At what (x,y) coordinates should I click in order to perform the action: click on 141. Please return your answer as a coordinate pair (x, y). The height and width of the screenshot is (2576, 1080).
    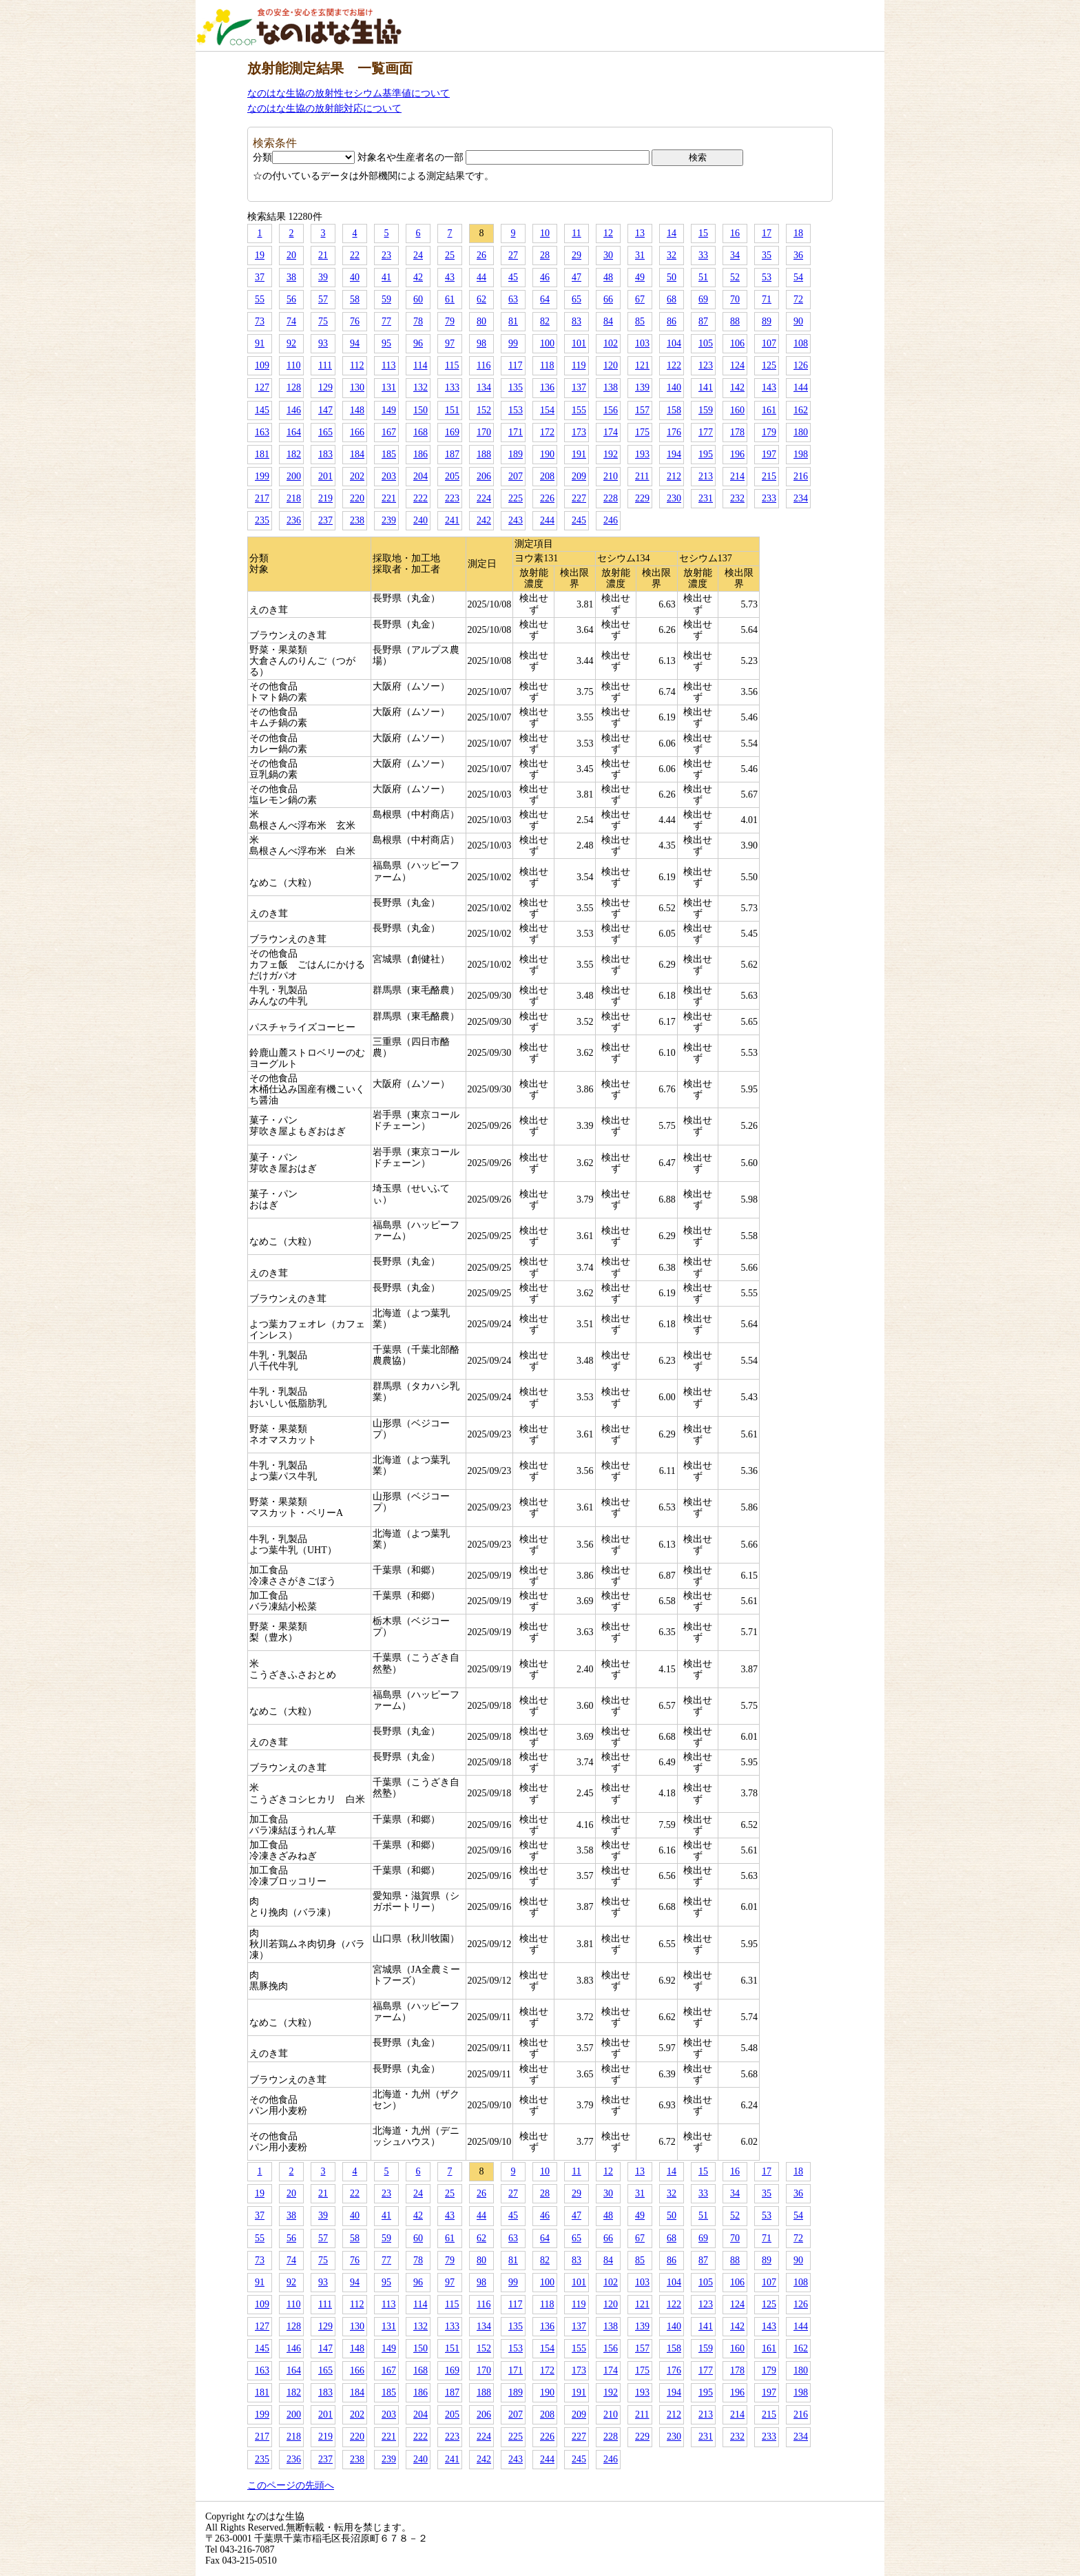
    Looking at the image, I should click on (705, 387).